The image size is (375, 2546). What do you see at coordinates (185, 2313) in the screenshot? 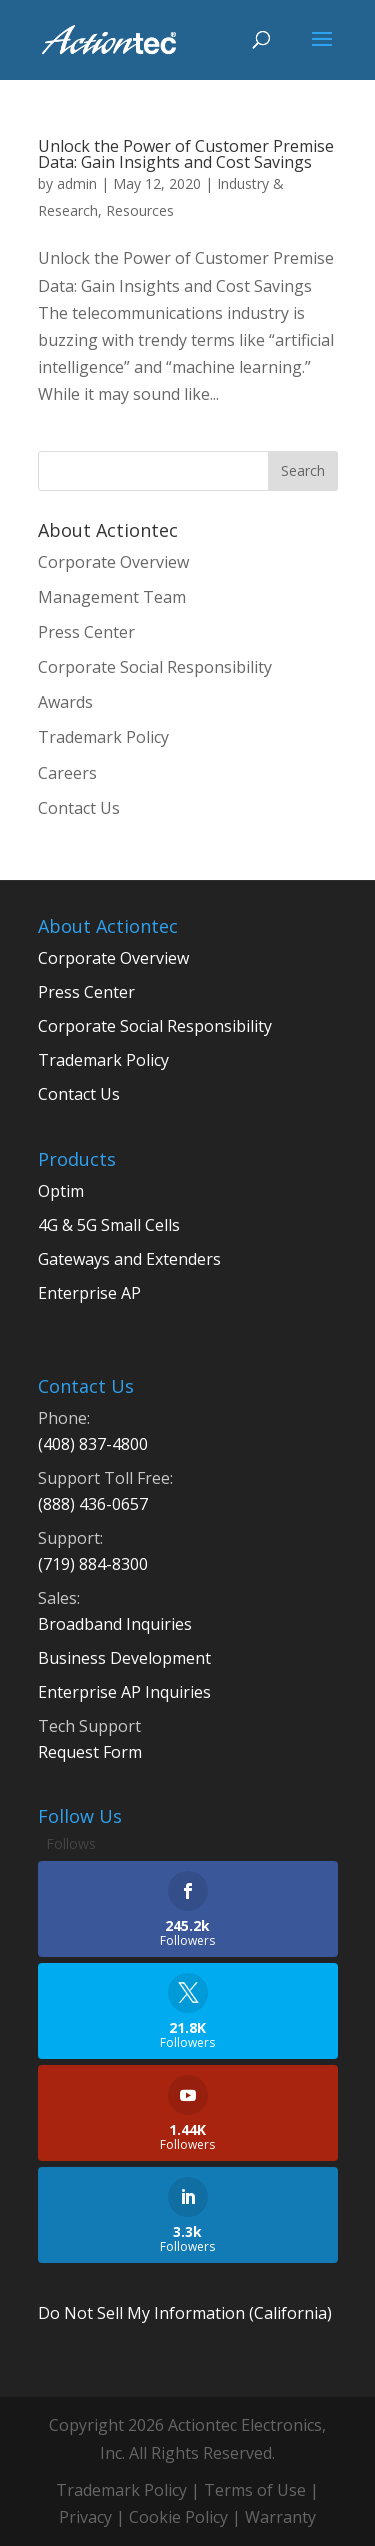
I see `Do Not Sell My Information (California)` at bounding box center [185, 2313].